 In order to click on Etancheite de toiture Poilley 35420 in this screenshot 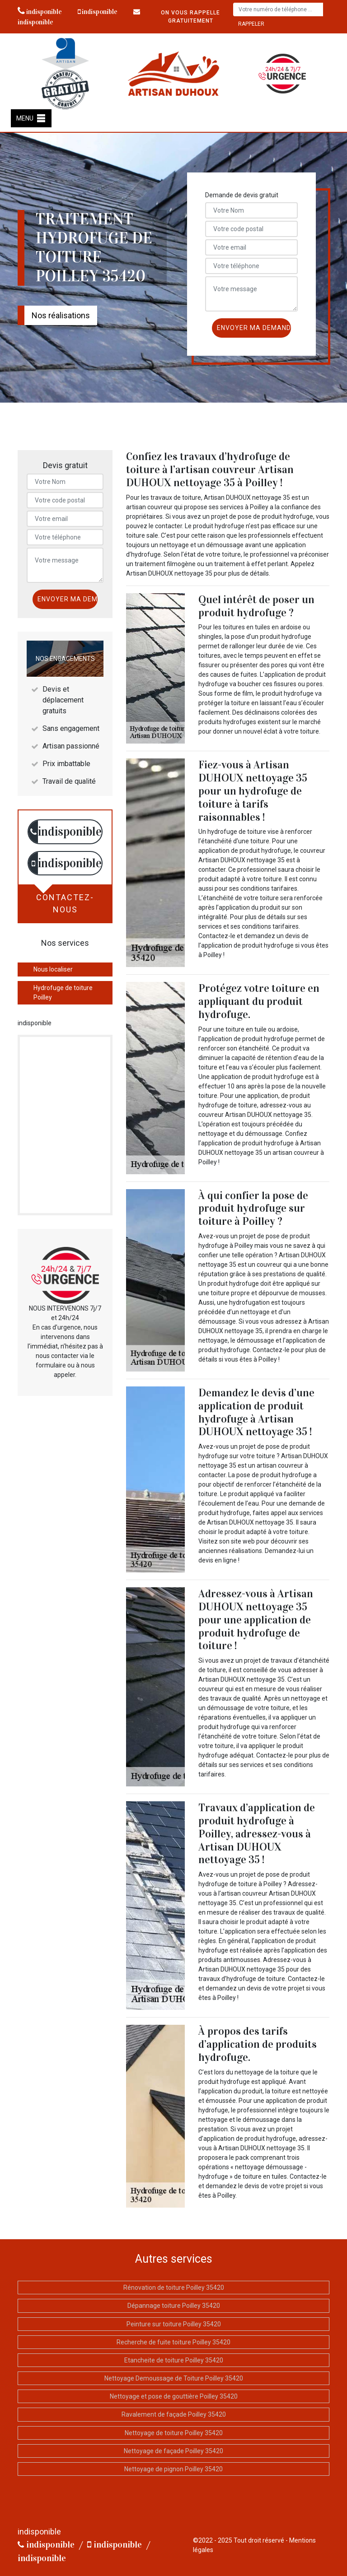, I will do `click(173, 2360)`.